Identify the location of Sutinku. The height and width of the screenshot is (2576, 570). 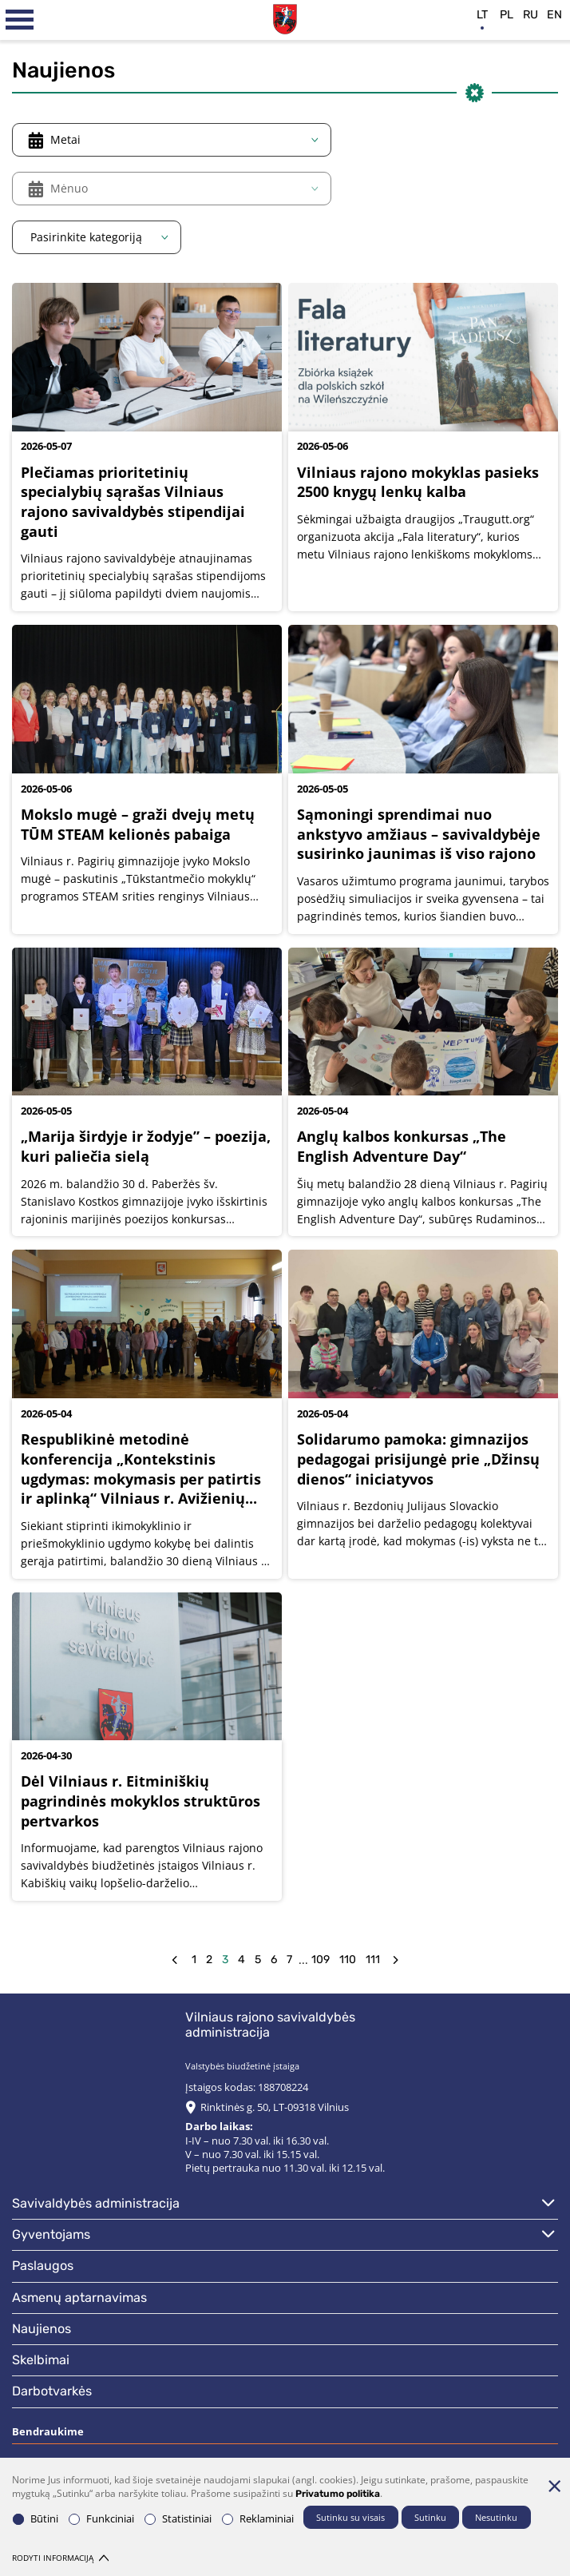
(430, 2517).